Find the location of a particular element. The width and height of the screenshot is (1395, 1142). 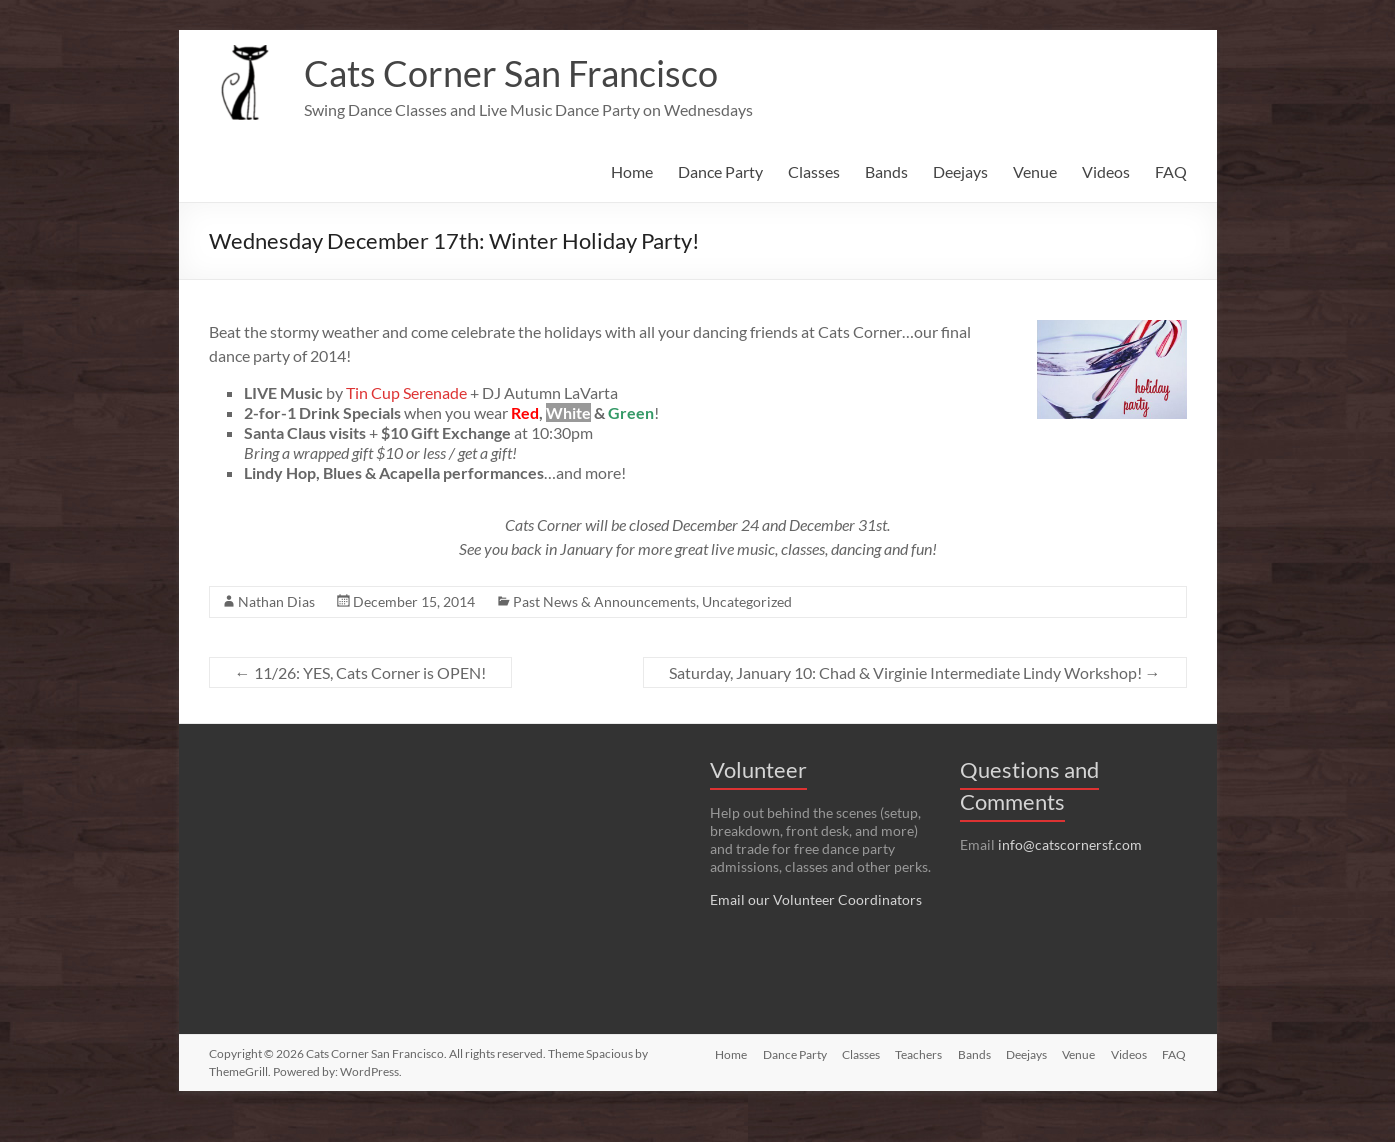

Videos is located at coordinates (1106, 171).